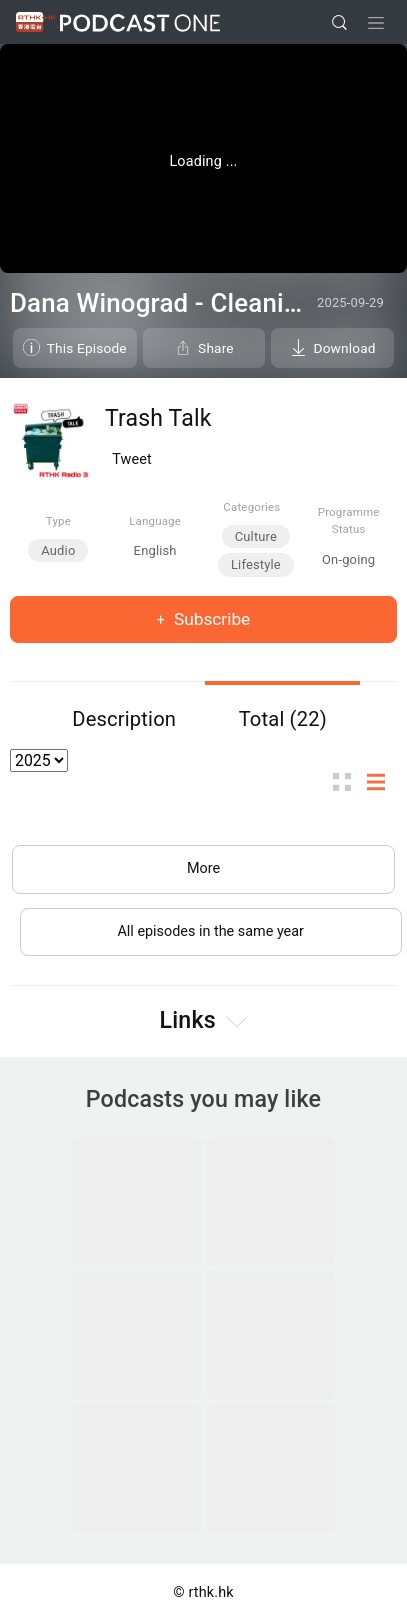 The image size is (407, 1622). Describe the element at coordinates (210, 931) in the screenshot. I see `All episodes in the same year` at that location.